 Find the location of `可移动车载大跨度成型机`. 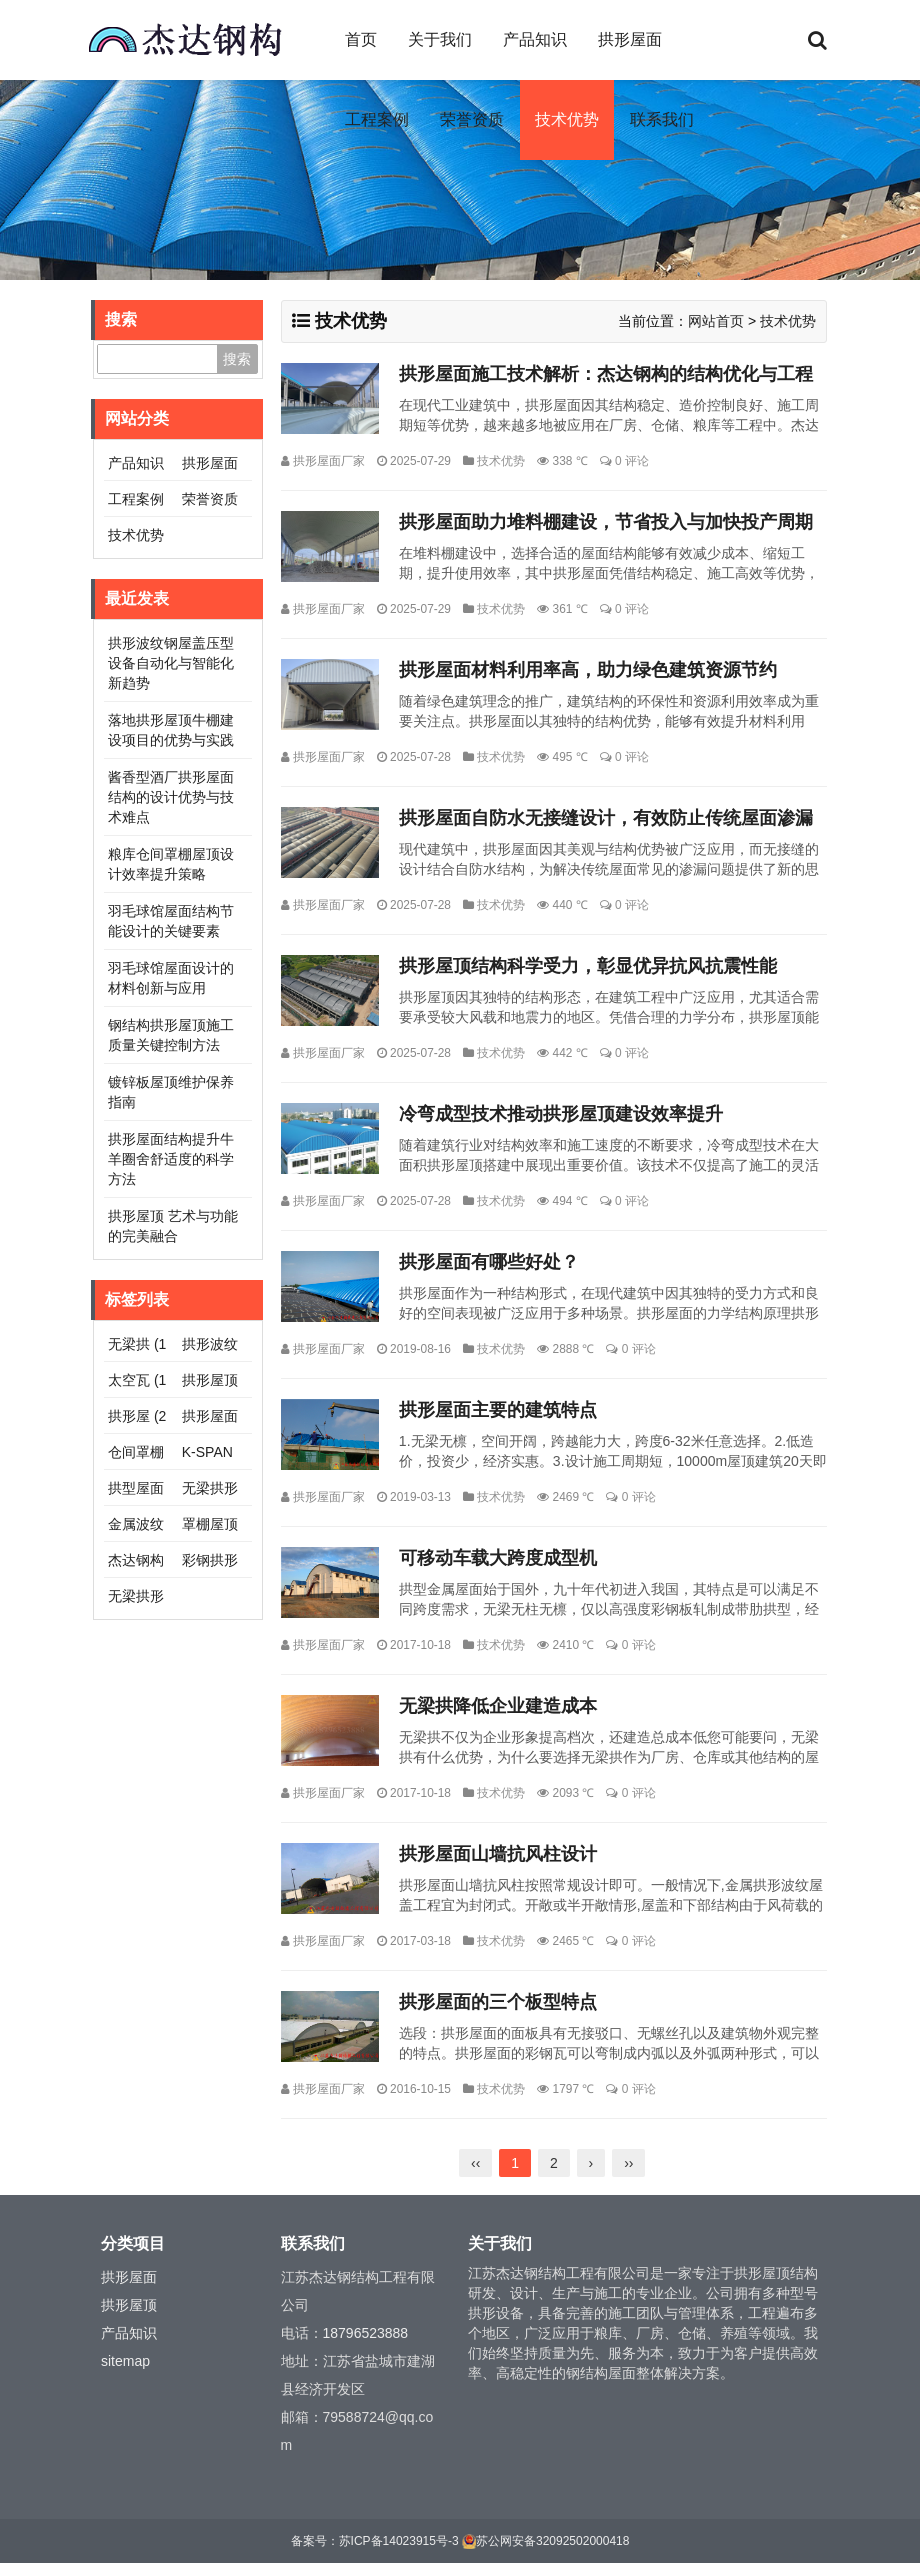

可移动车载大跨度成型机 is located at coordinates (498, 1558).